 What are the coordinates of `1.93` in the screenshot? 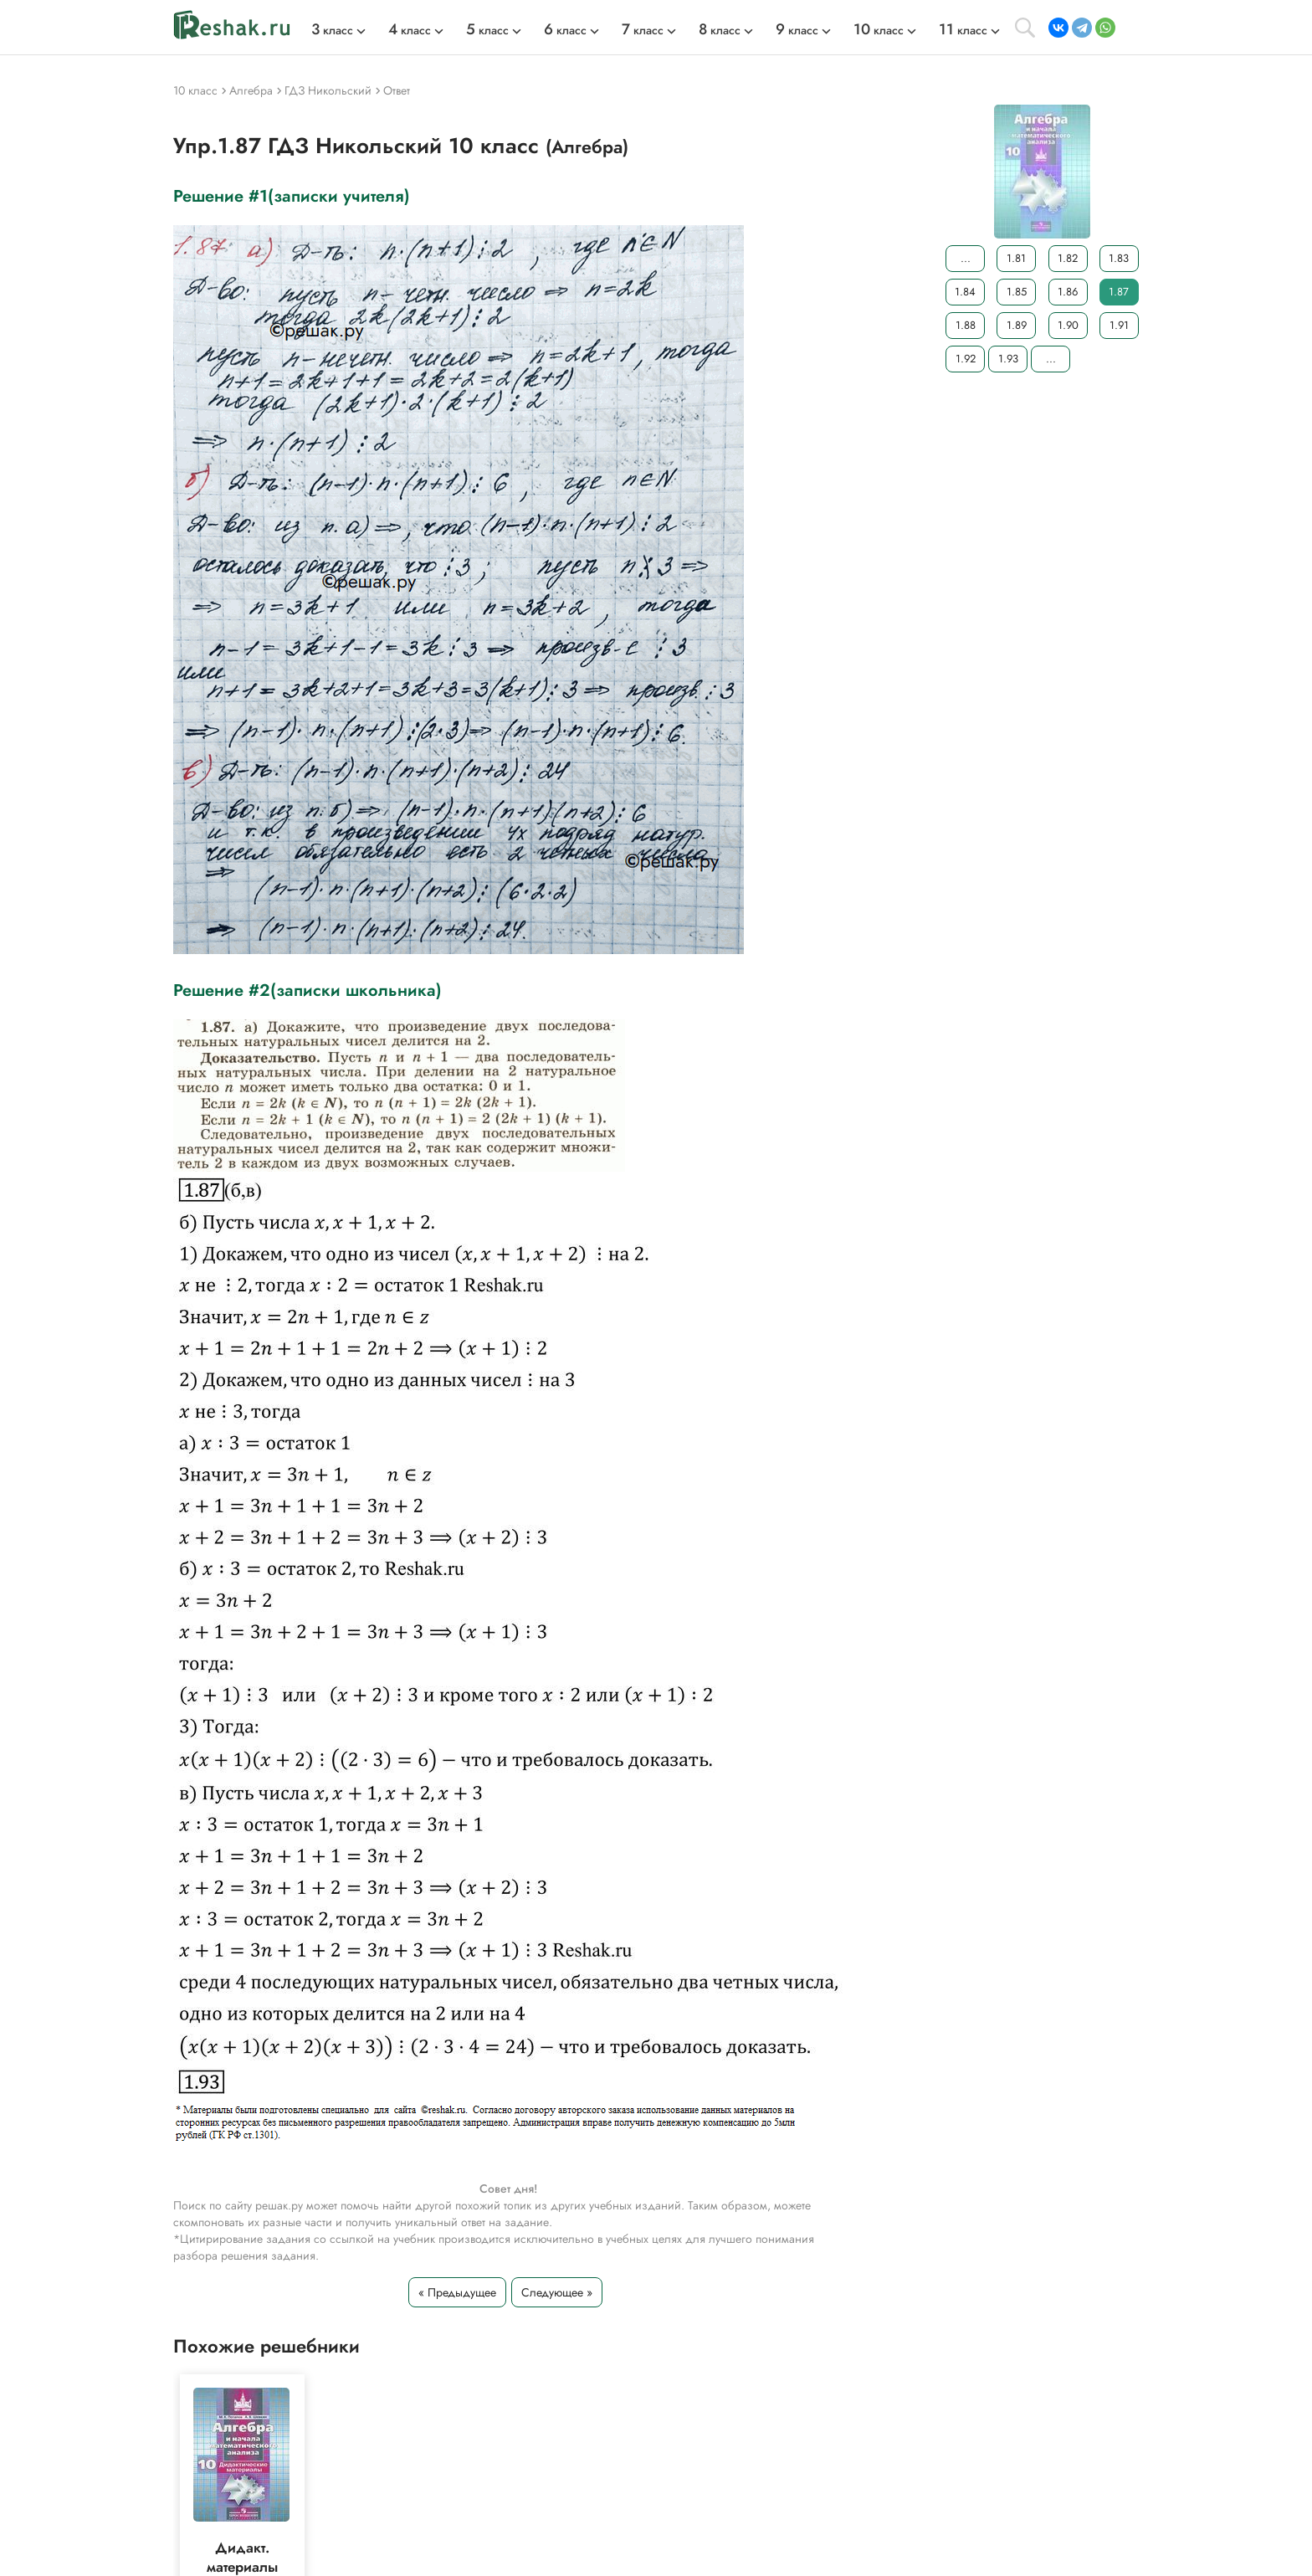 It's located at (1008, 359).